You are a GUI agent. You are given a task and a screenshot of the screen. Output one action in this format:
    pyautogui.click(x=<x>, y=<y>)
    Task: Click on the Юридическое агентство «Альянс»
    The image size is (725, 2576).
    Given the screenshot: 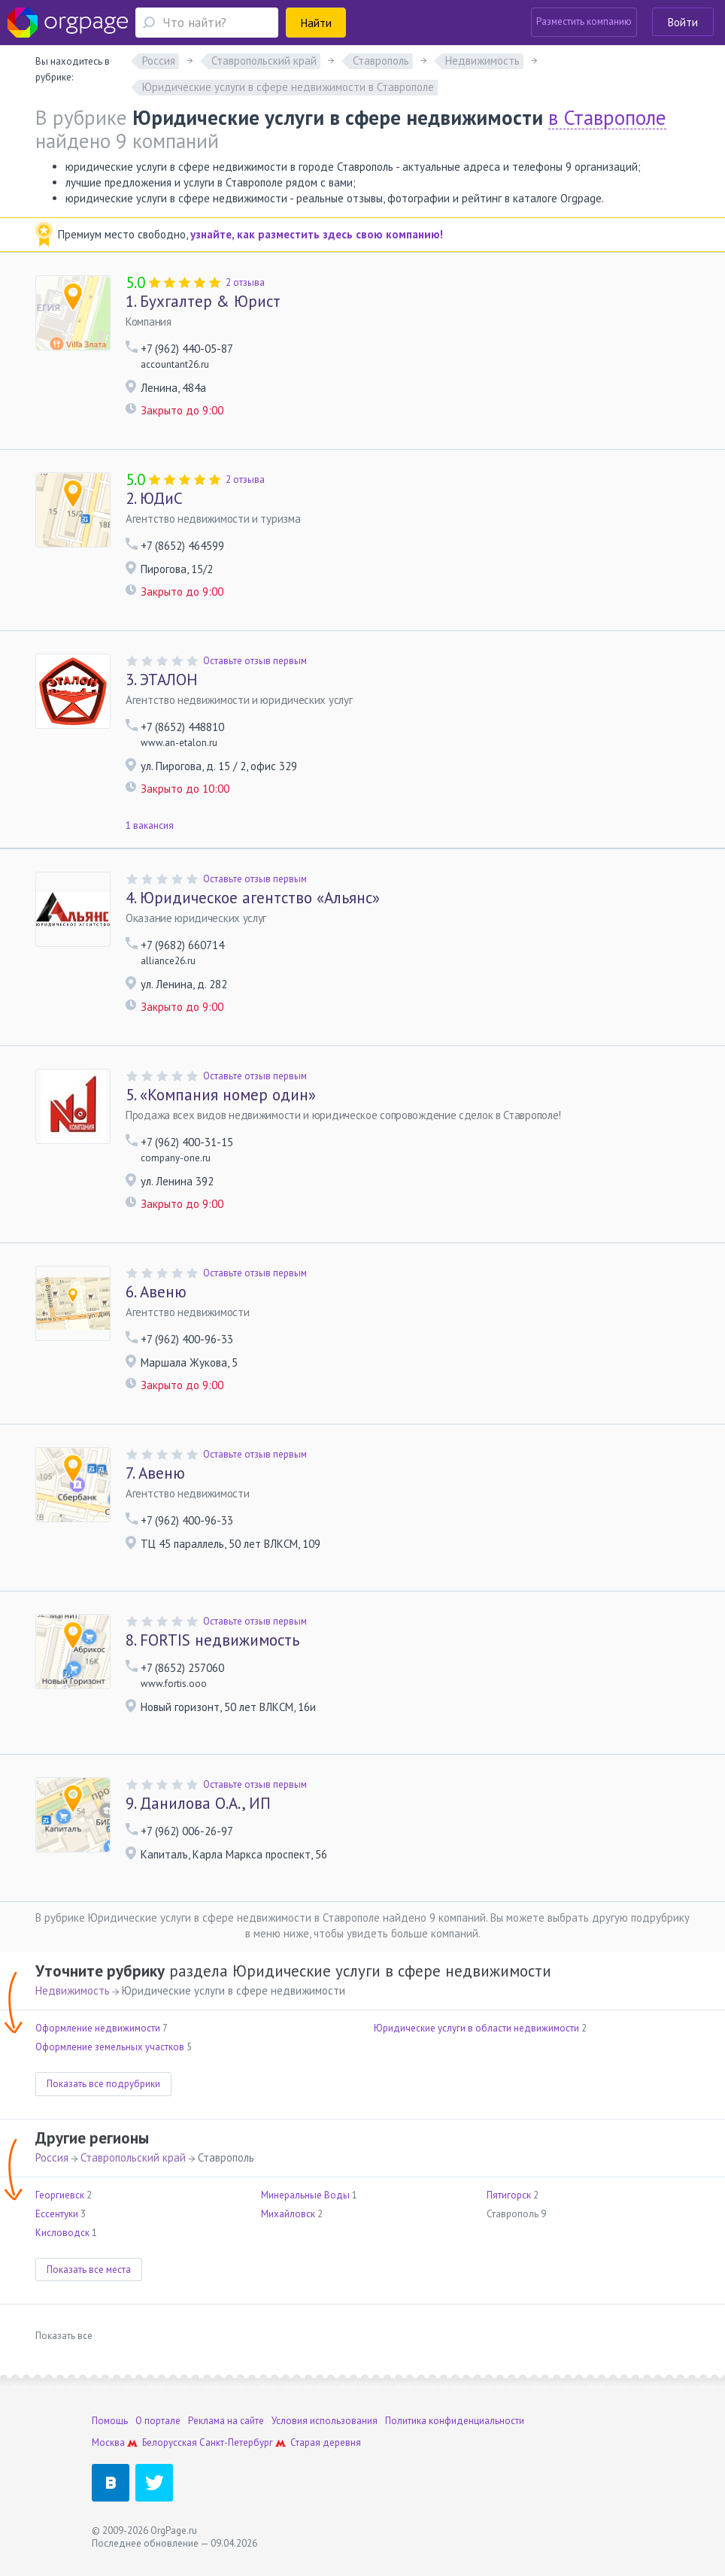 What is the action you would take?
    pyautogui.click(x=253, y=898)
    